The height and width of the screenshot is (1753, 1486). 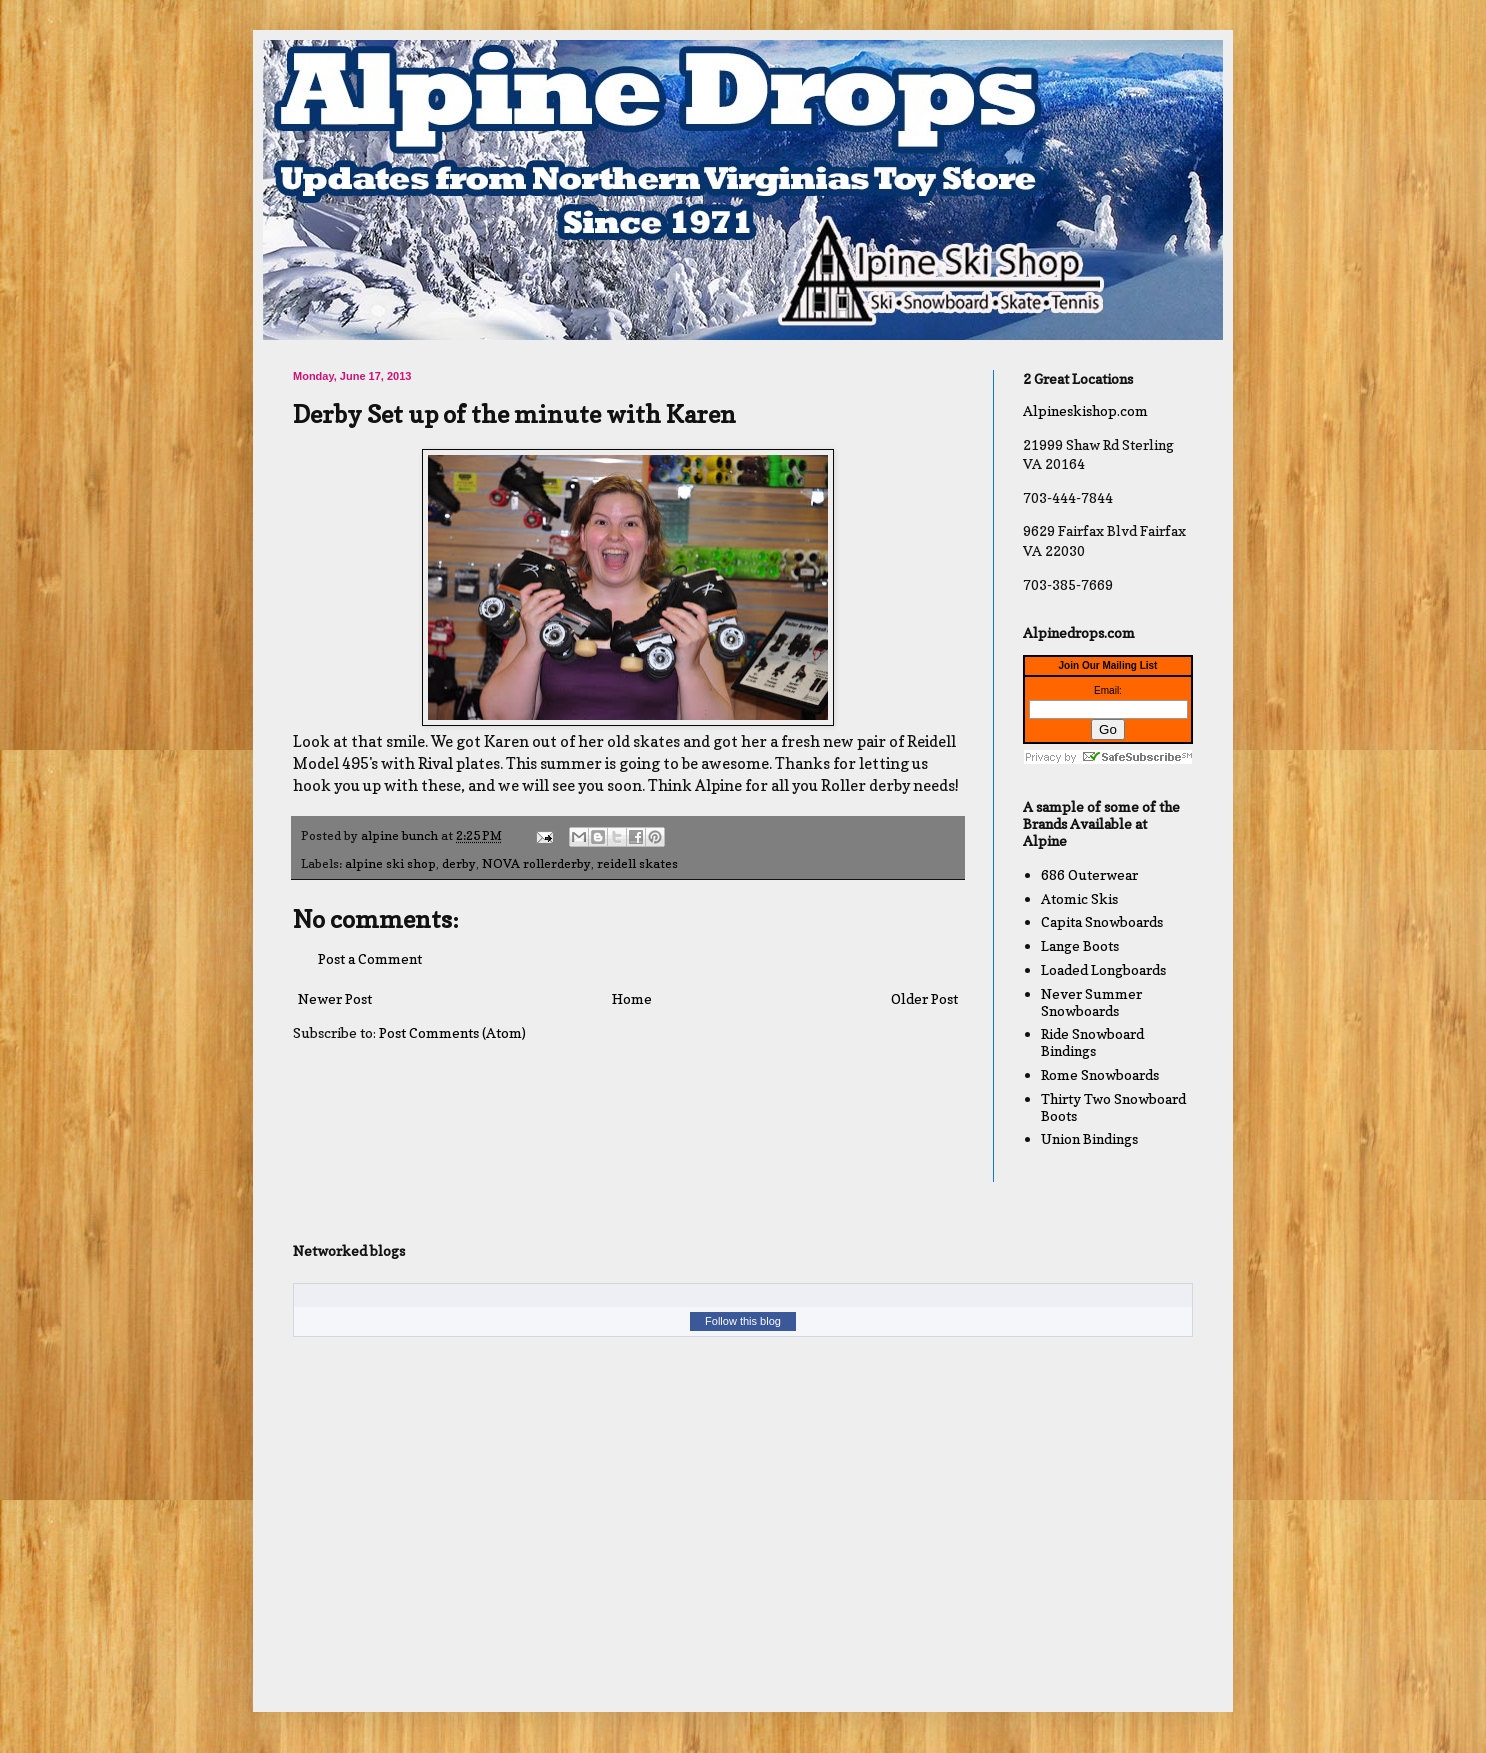 What do you see at coordinates (1089, 1138) in the screenshot?
I see `Union Bindings` at bounding box center [1089, 1138].